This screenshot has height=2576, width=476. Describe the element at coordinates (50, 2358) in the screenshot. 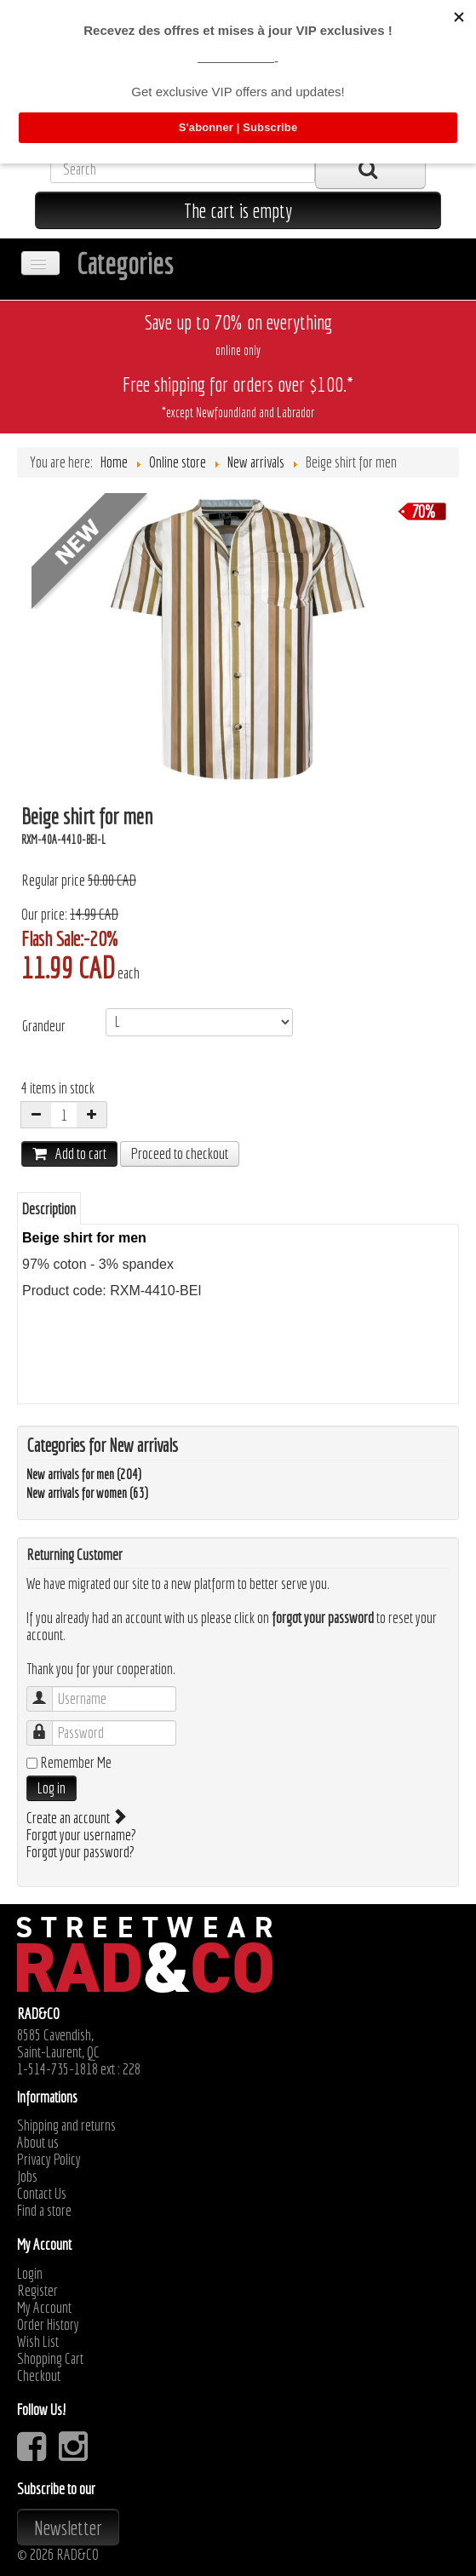

I see `Shopping Cart` at that location.